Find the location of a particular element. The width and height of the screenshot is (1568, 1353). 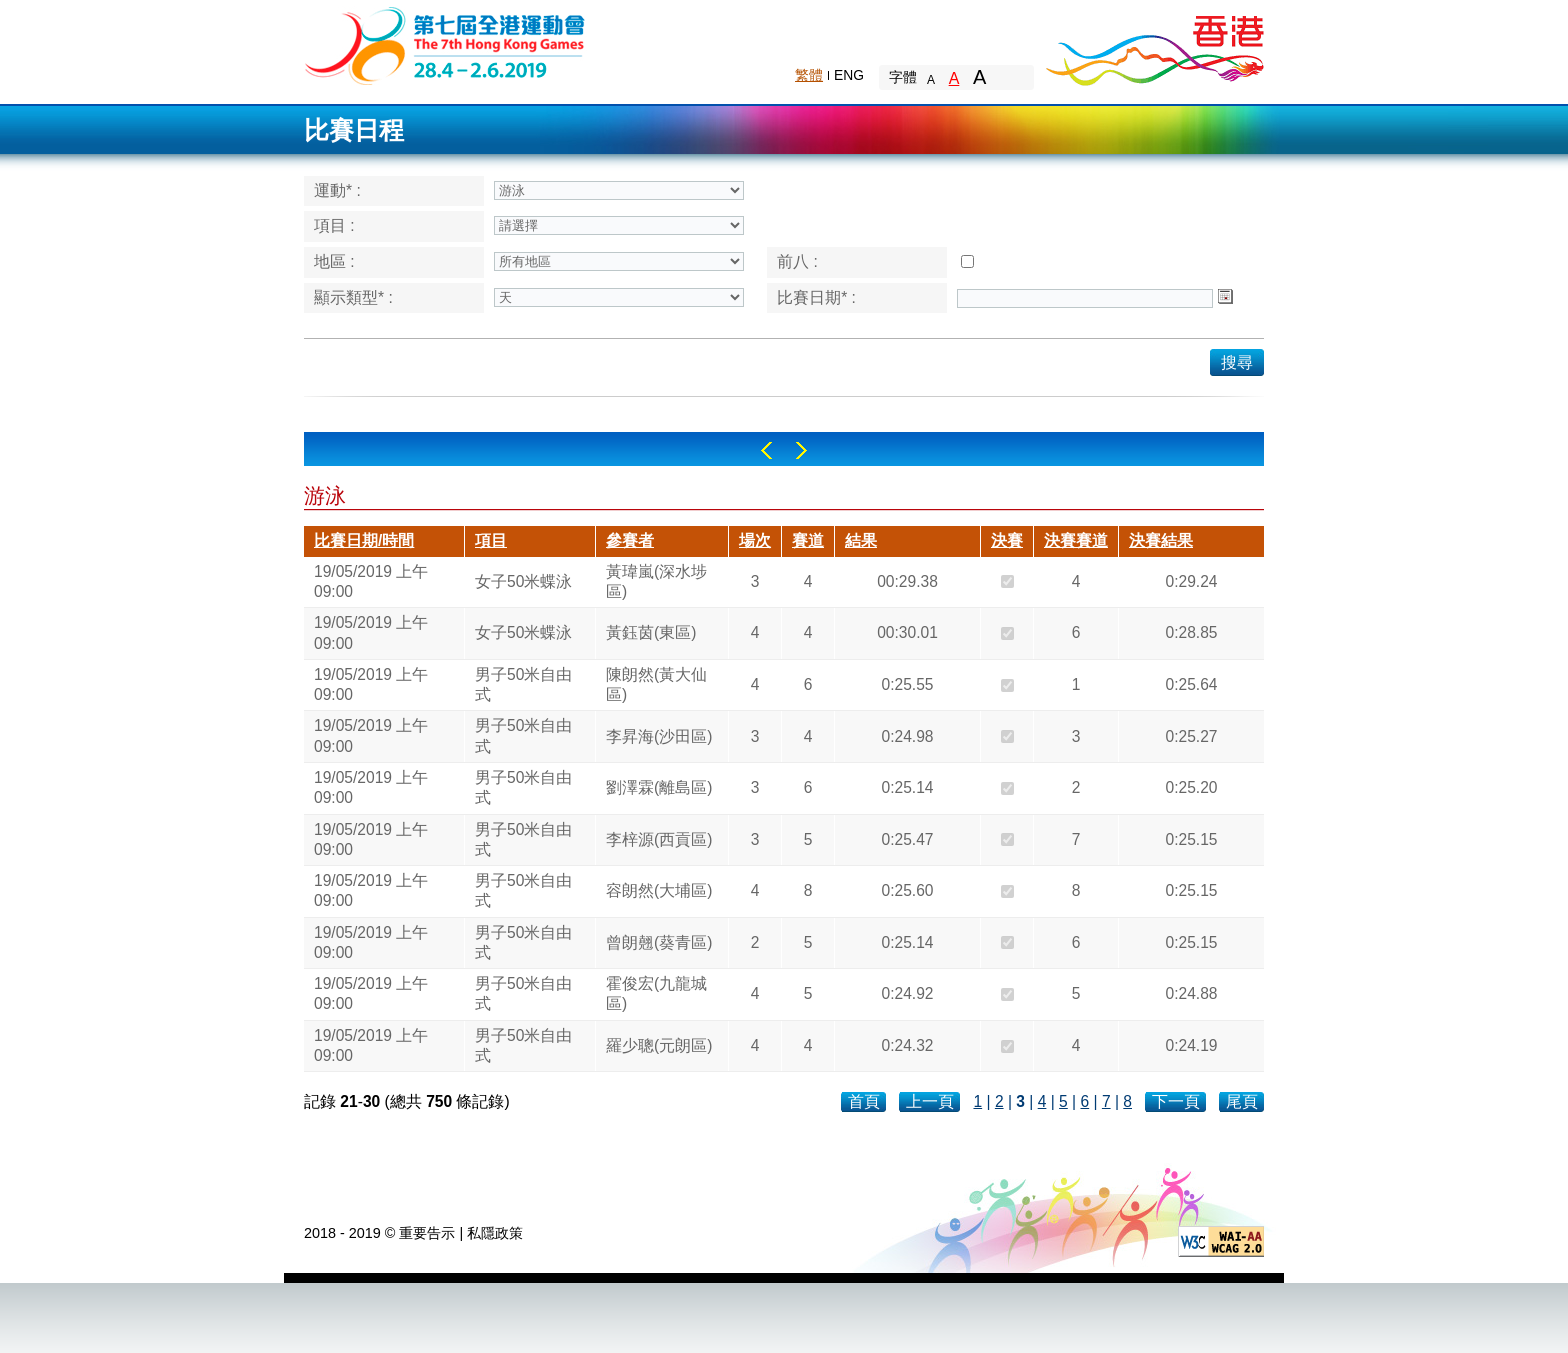

女子50米蝶泳 is located at coordinates (523, 581).